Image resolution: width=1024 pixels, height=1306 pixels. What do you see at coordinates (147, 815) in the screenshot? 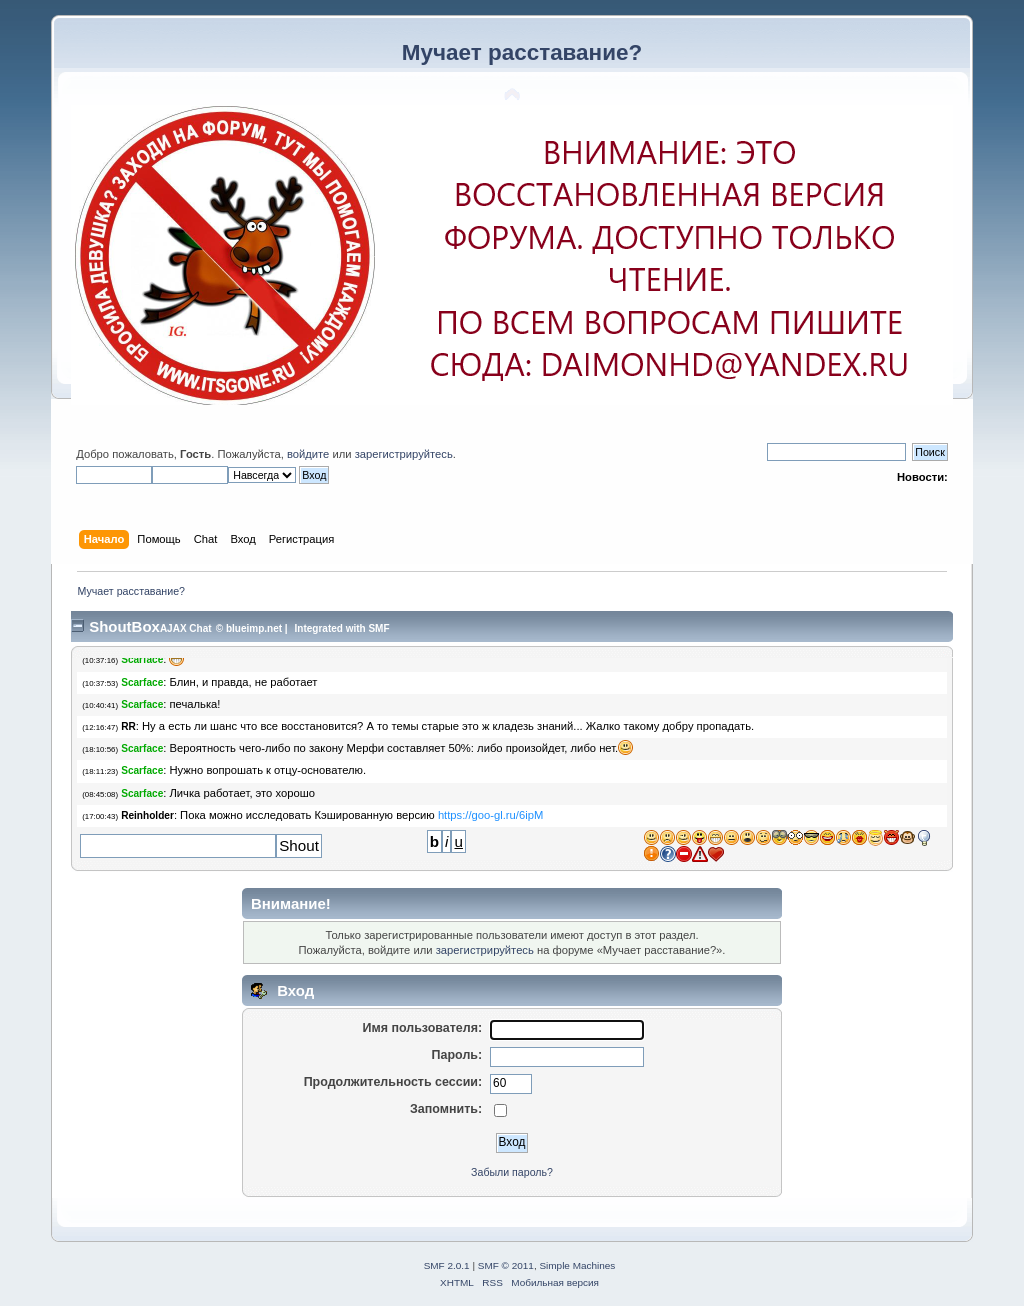
I see `Reinholder` at bounding box center [147, 815].